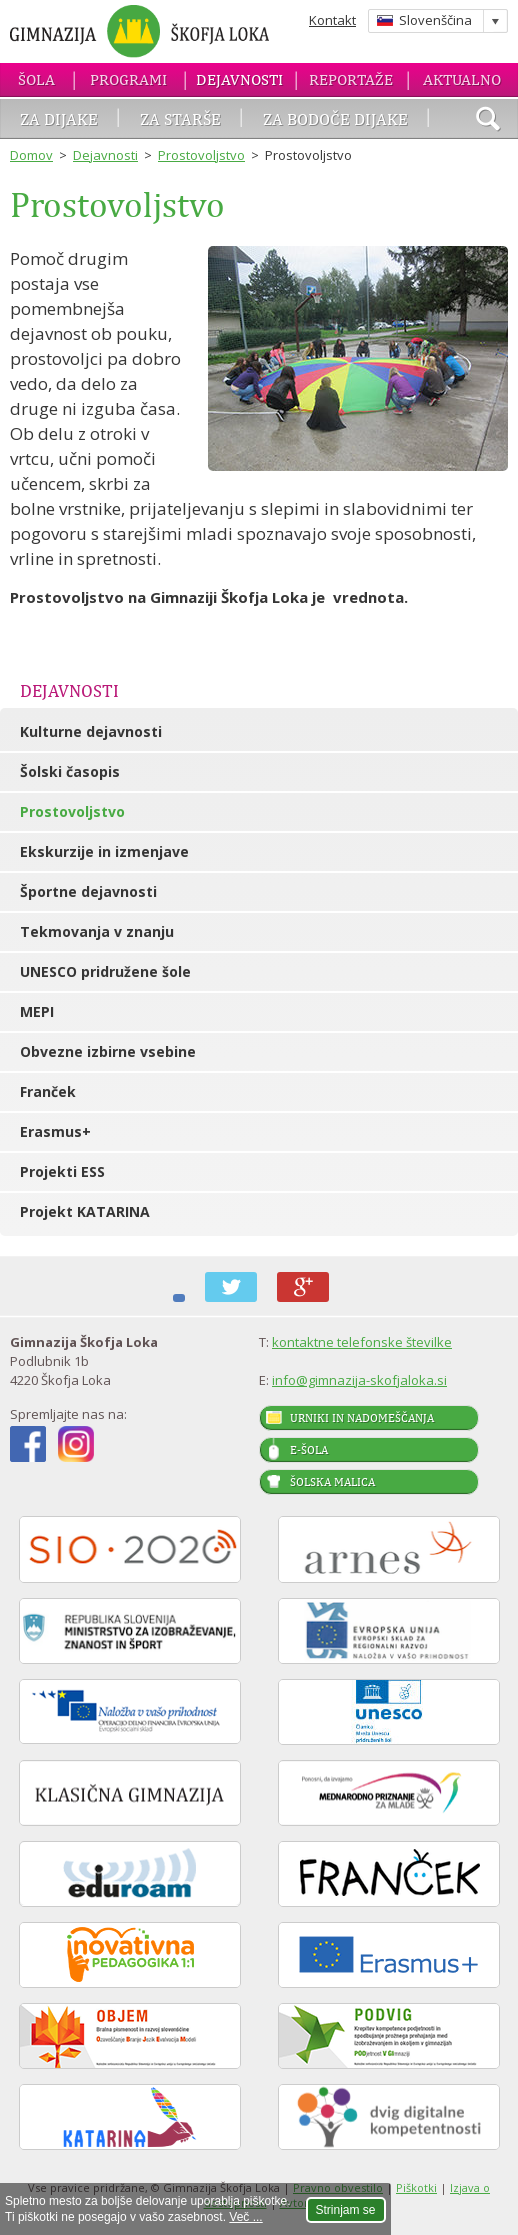 Image resolution: width=518 pixels, height=2235 pixels. Describe the element at coordinates (239, 79) in the screenshot. I see `Dejavnosti` at that location.